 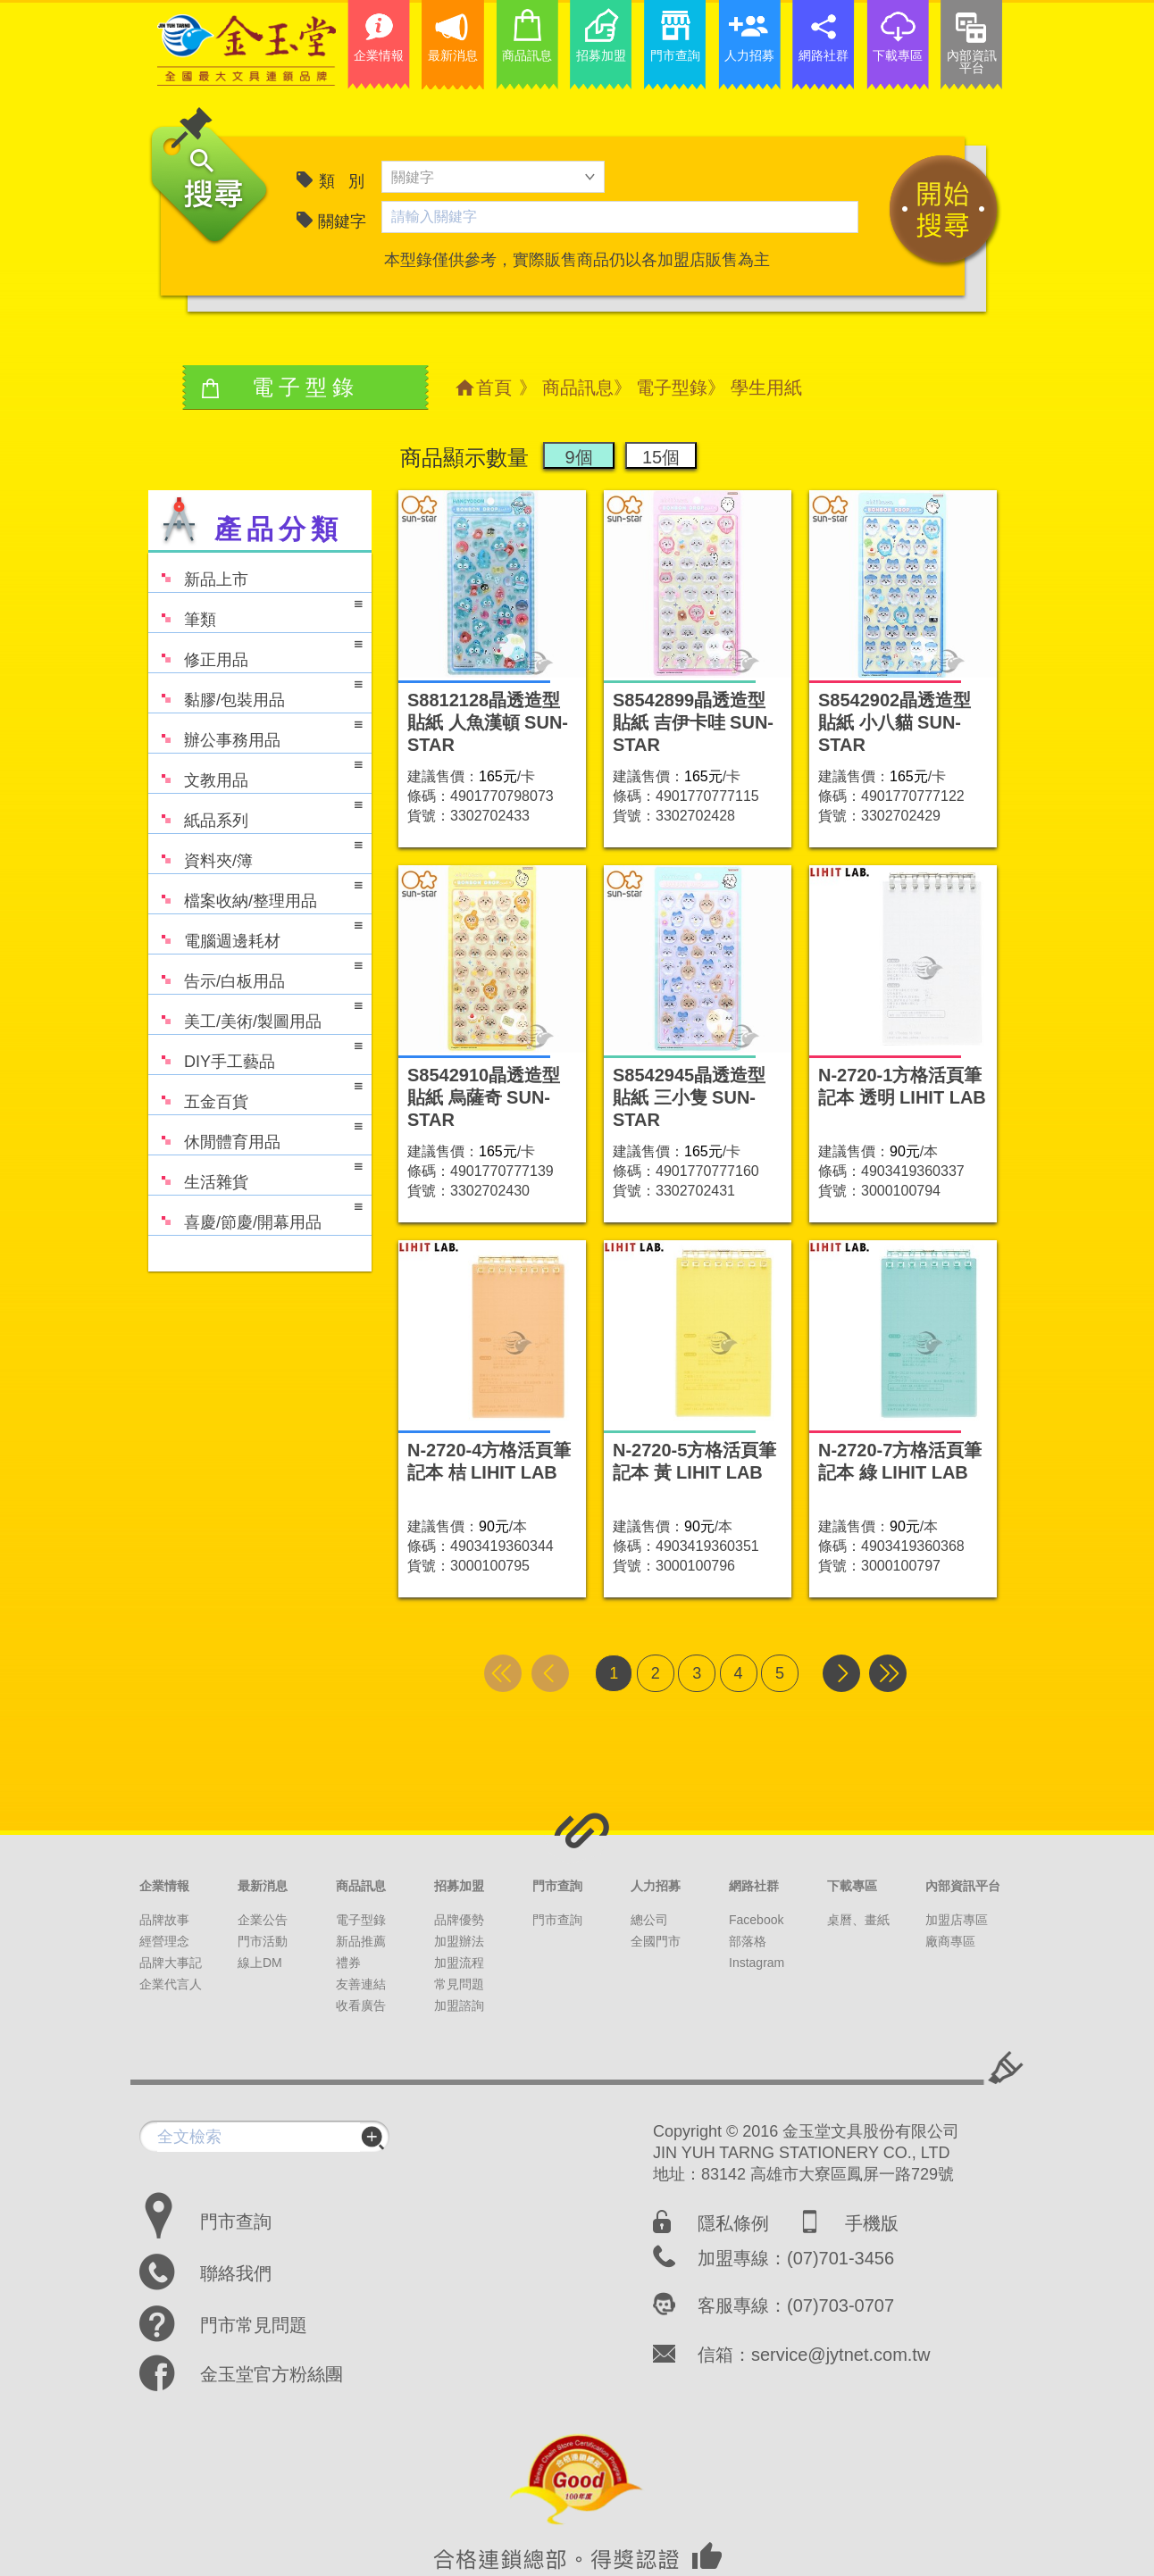 I want to click on 五金百貨, so click(x=255, y=1093).